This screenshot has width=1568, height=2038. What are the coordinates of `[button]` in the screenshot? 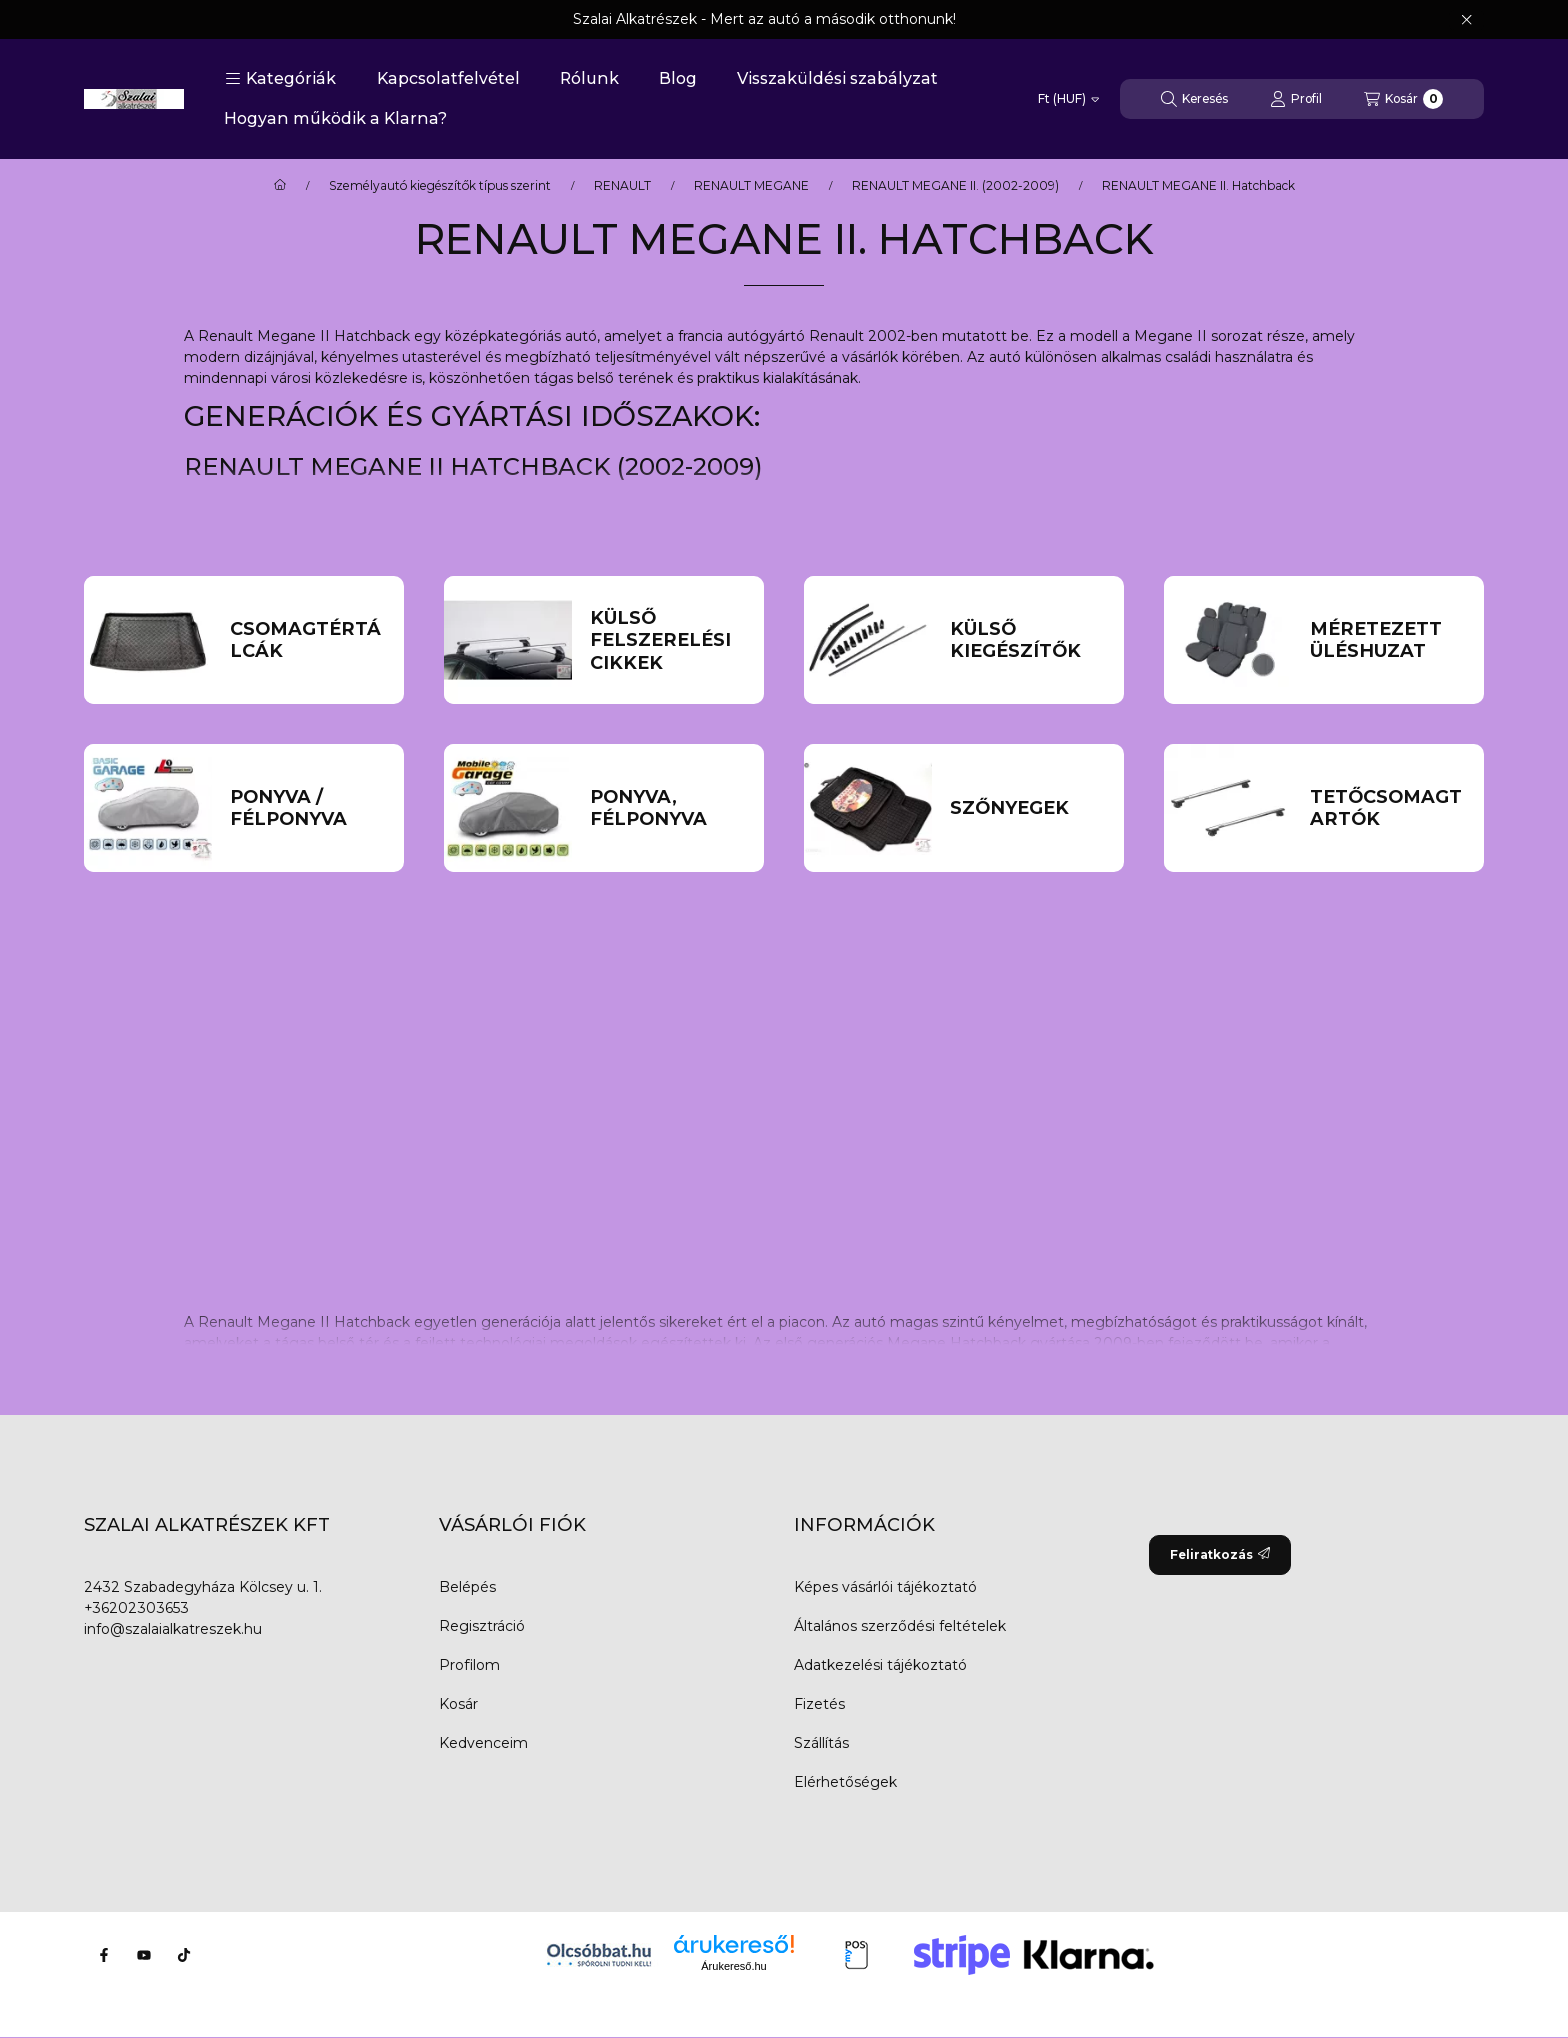 It's located at (280, 79).